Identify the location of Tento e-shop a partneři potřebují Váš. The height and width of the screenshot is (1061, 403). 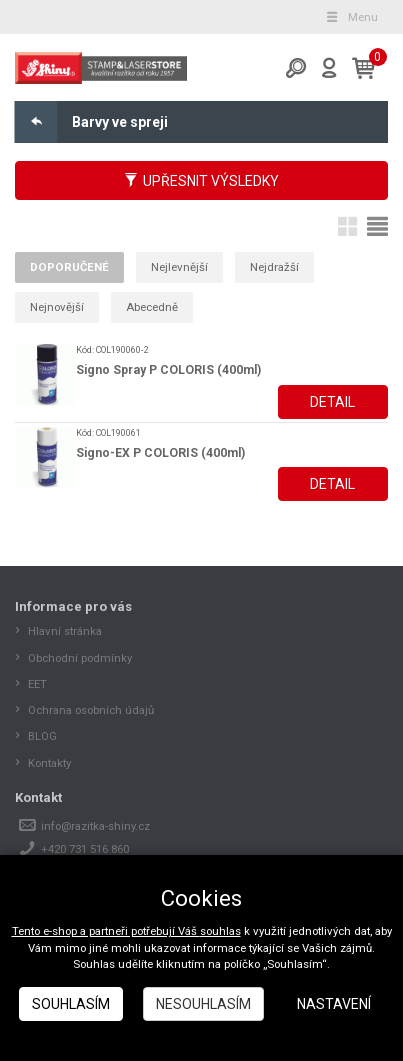
(106, 931).